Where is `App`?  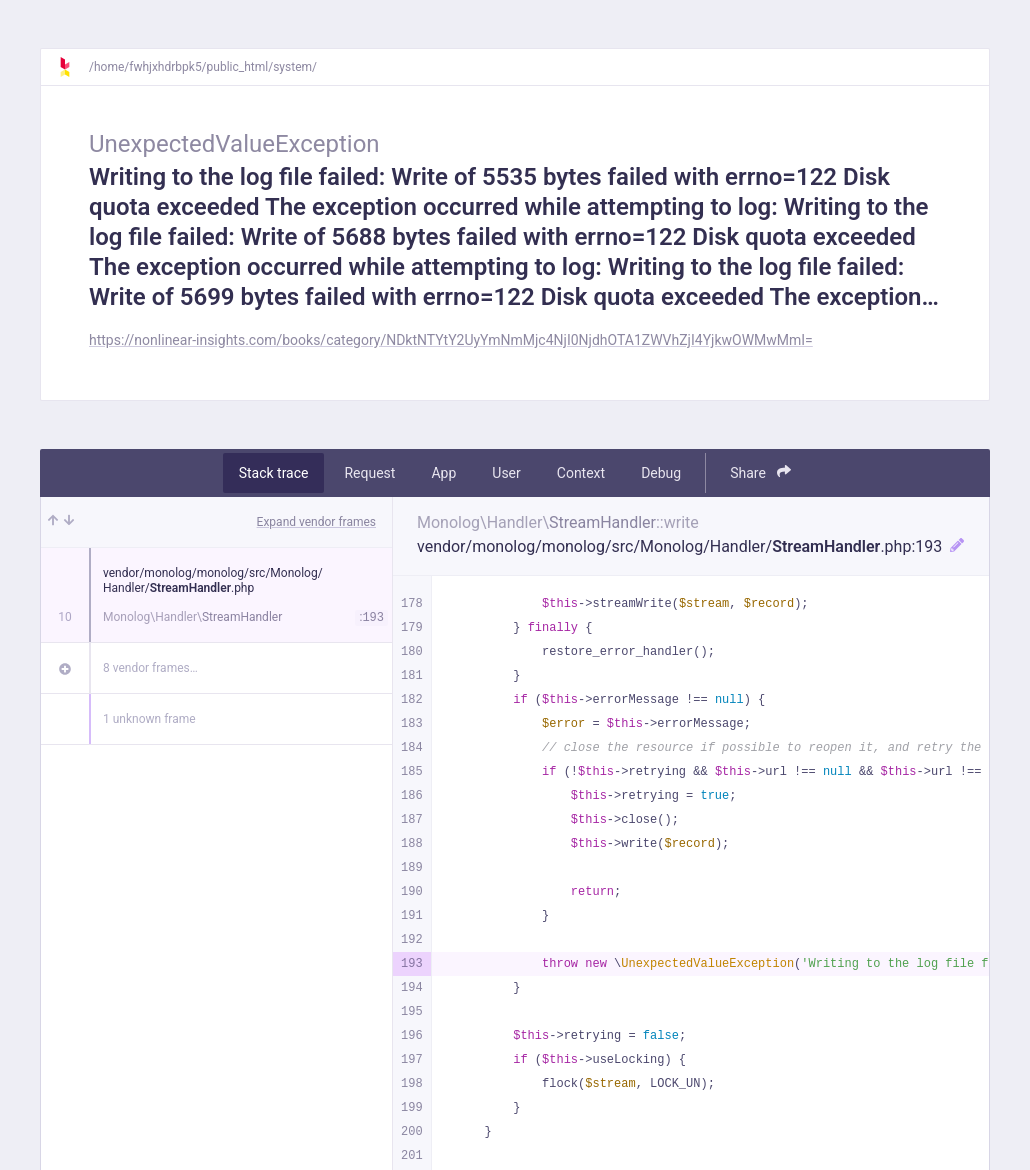
App is located at coordinates (443, 473).